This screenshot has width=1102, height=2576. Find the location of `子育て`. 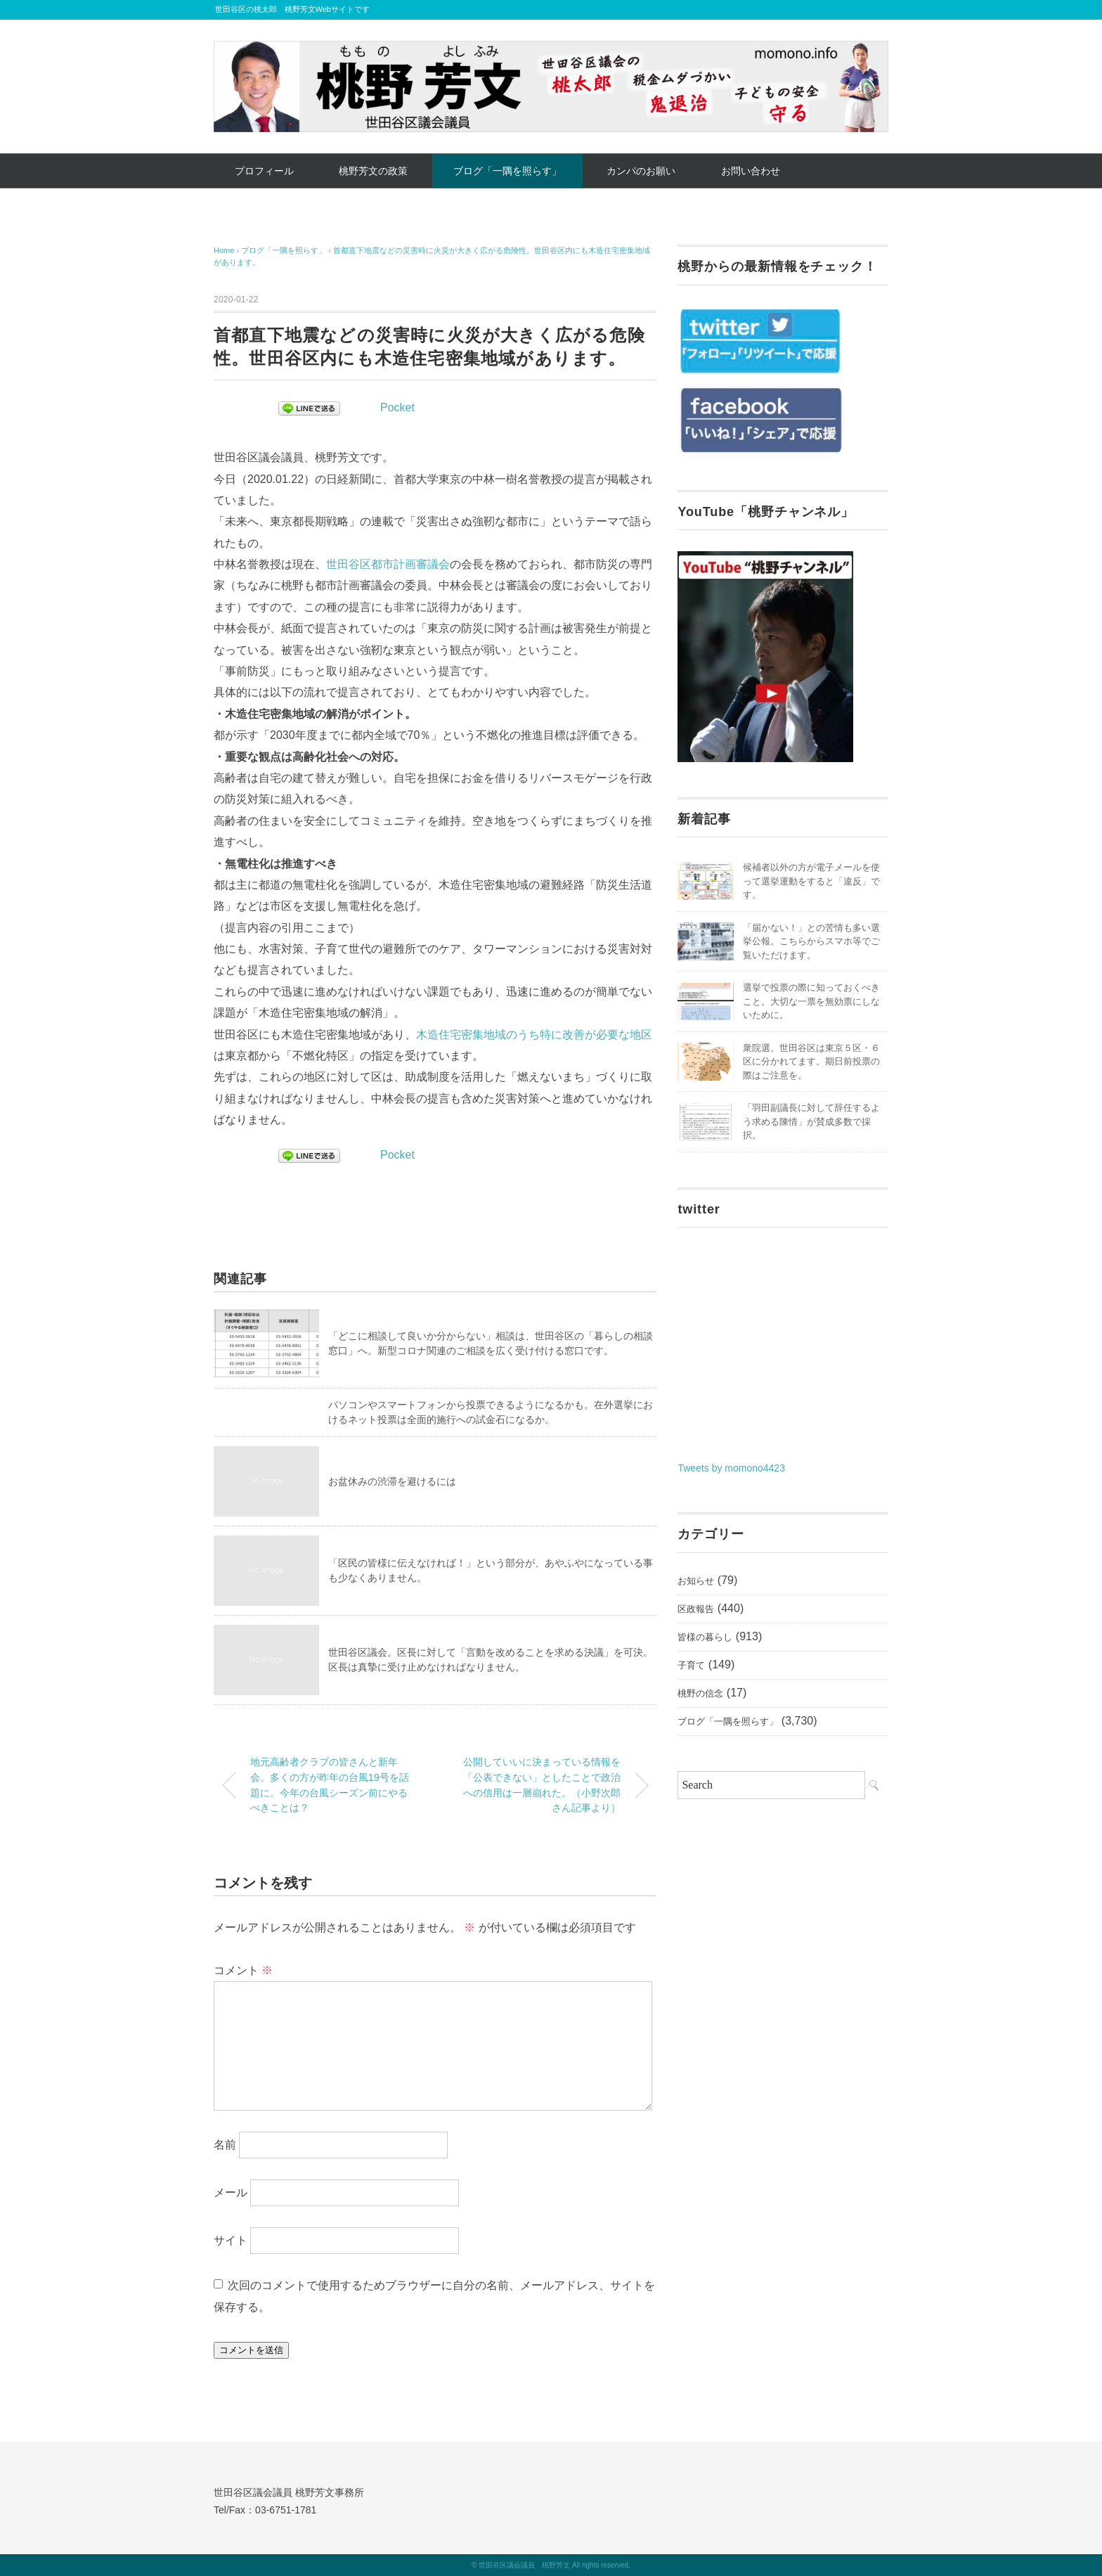

子育て is located at coordinates (691, 1665).